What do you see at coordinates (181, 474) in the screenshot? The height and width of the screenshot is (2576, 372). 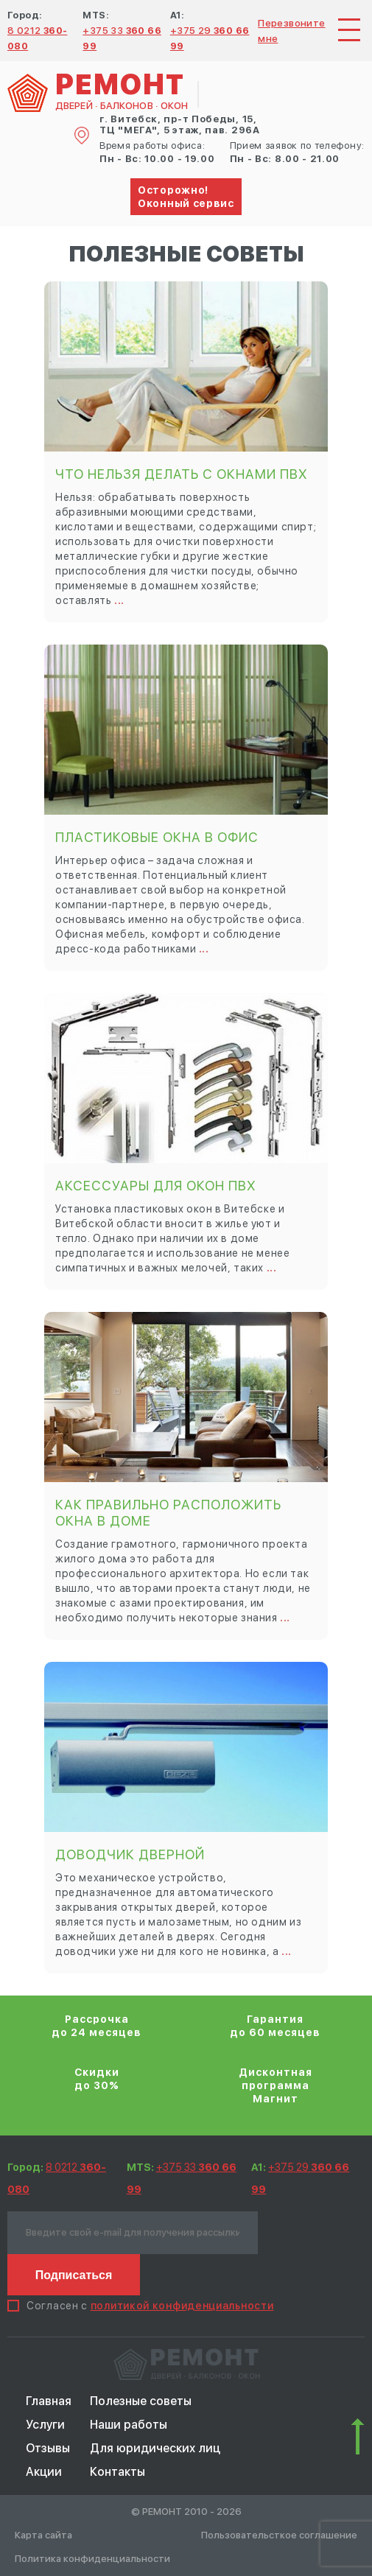 I see `Что нельзя делать с окнами ПВХ` at bounding box center [181, 474].